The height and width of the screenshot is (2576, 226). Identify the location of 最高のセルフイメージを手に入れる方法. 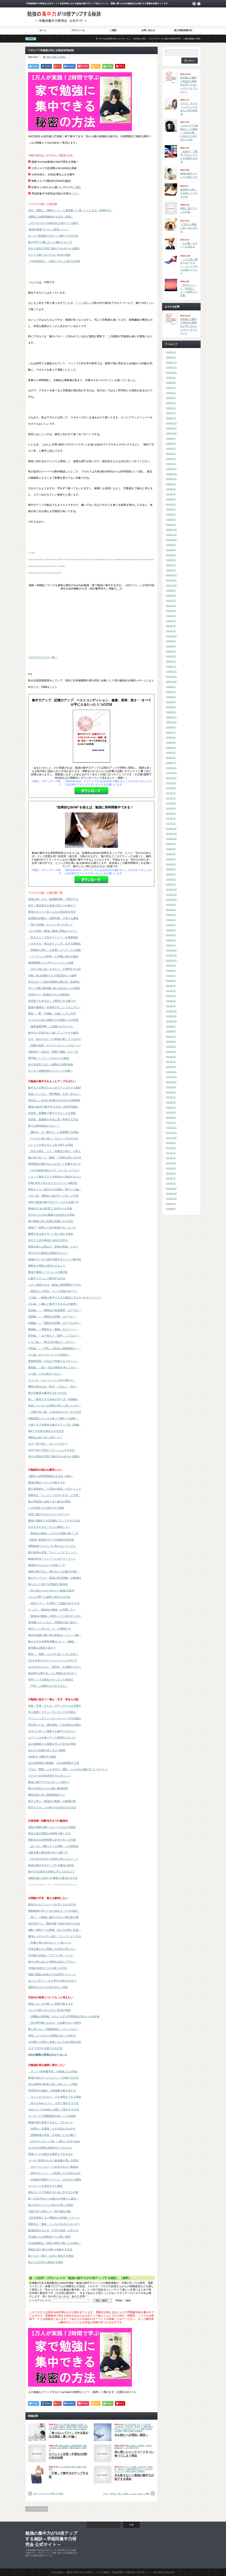
(52, 1904).